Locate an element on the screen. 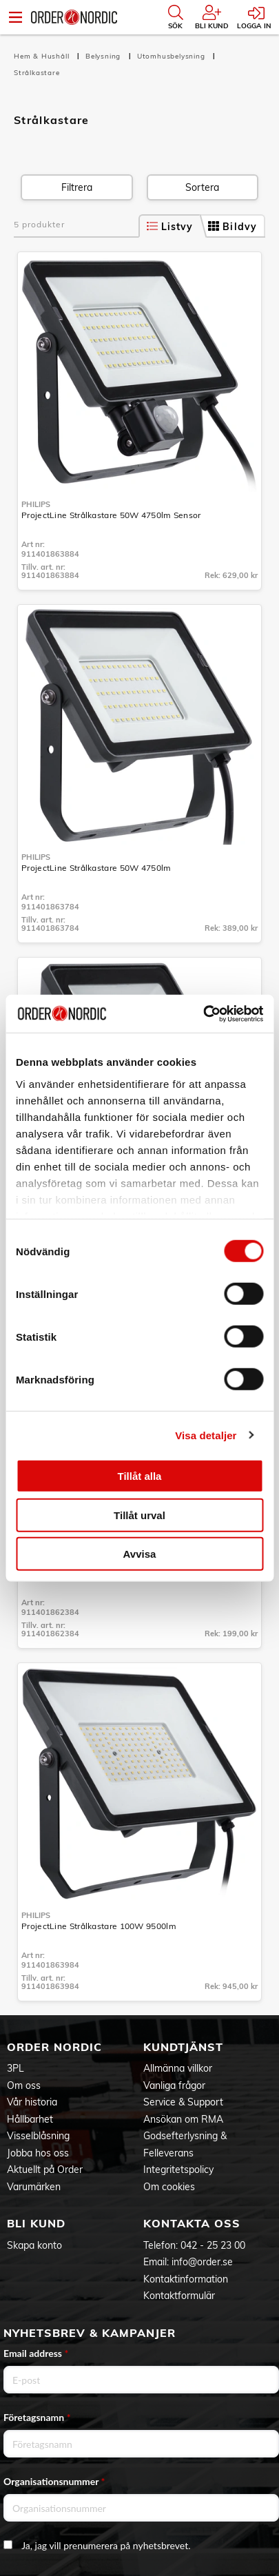 The image size is (279, 2576). Företagsnamn is located at coordinates (37, 2417).